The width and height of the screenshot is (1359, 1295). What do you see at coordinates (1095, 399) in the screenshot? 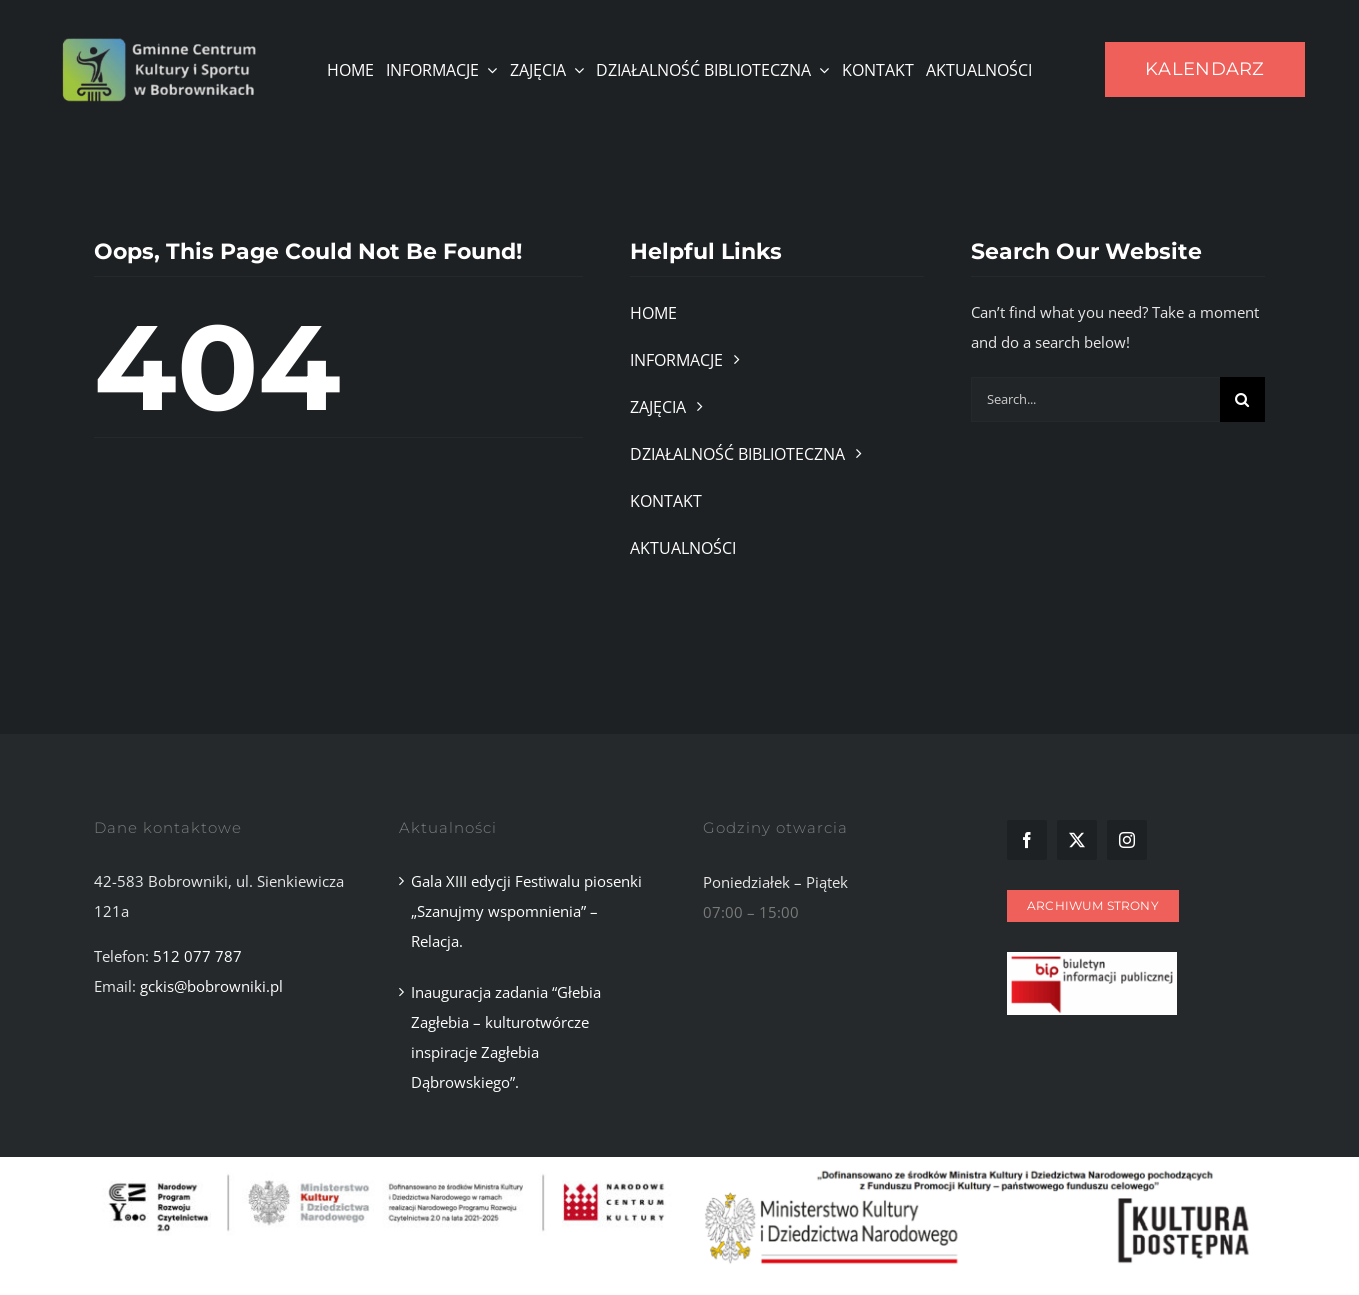
I see `[Search...]` at bounding box center [1095, 399].